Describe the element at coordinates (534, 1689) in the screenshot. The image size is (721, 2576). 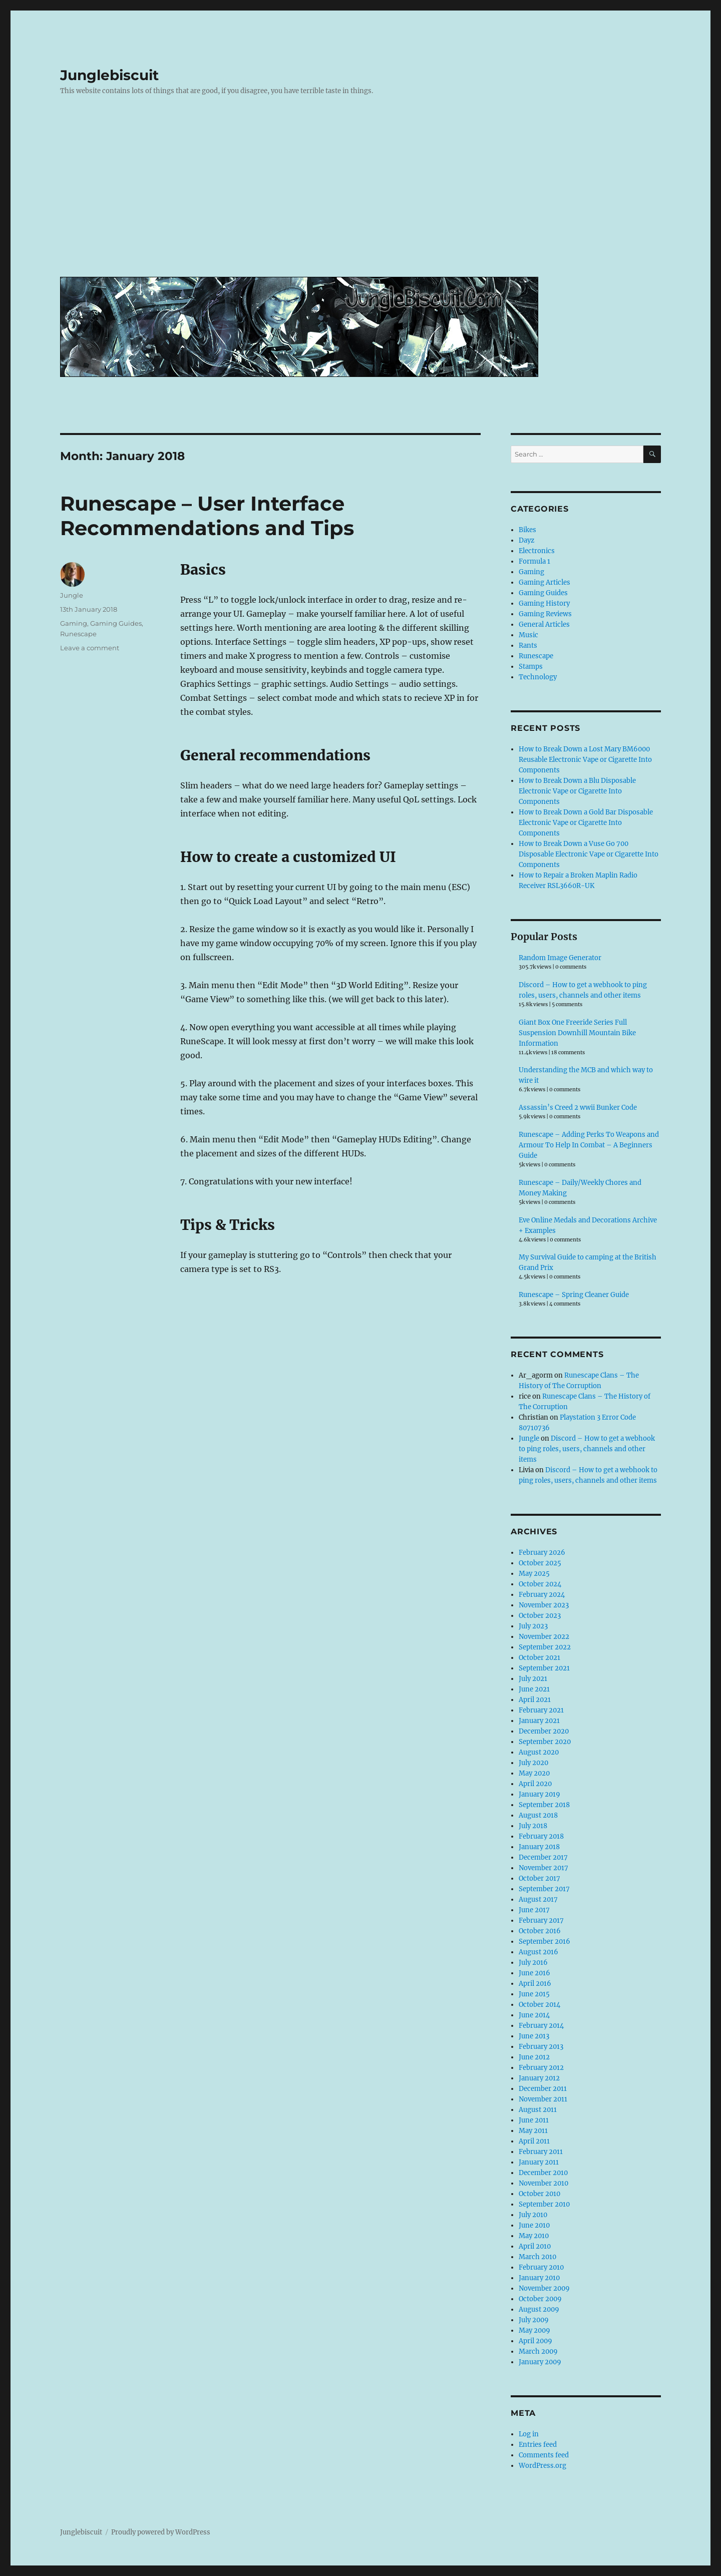
I see `June 2021` at that location.